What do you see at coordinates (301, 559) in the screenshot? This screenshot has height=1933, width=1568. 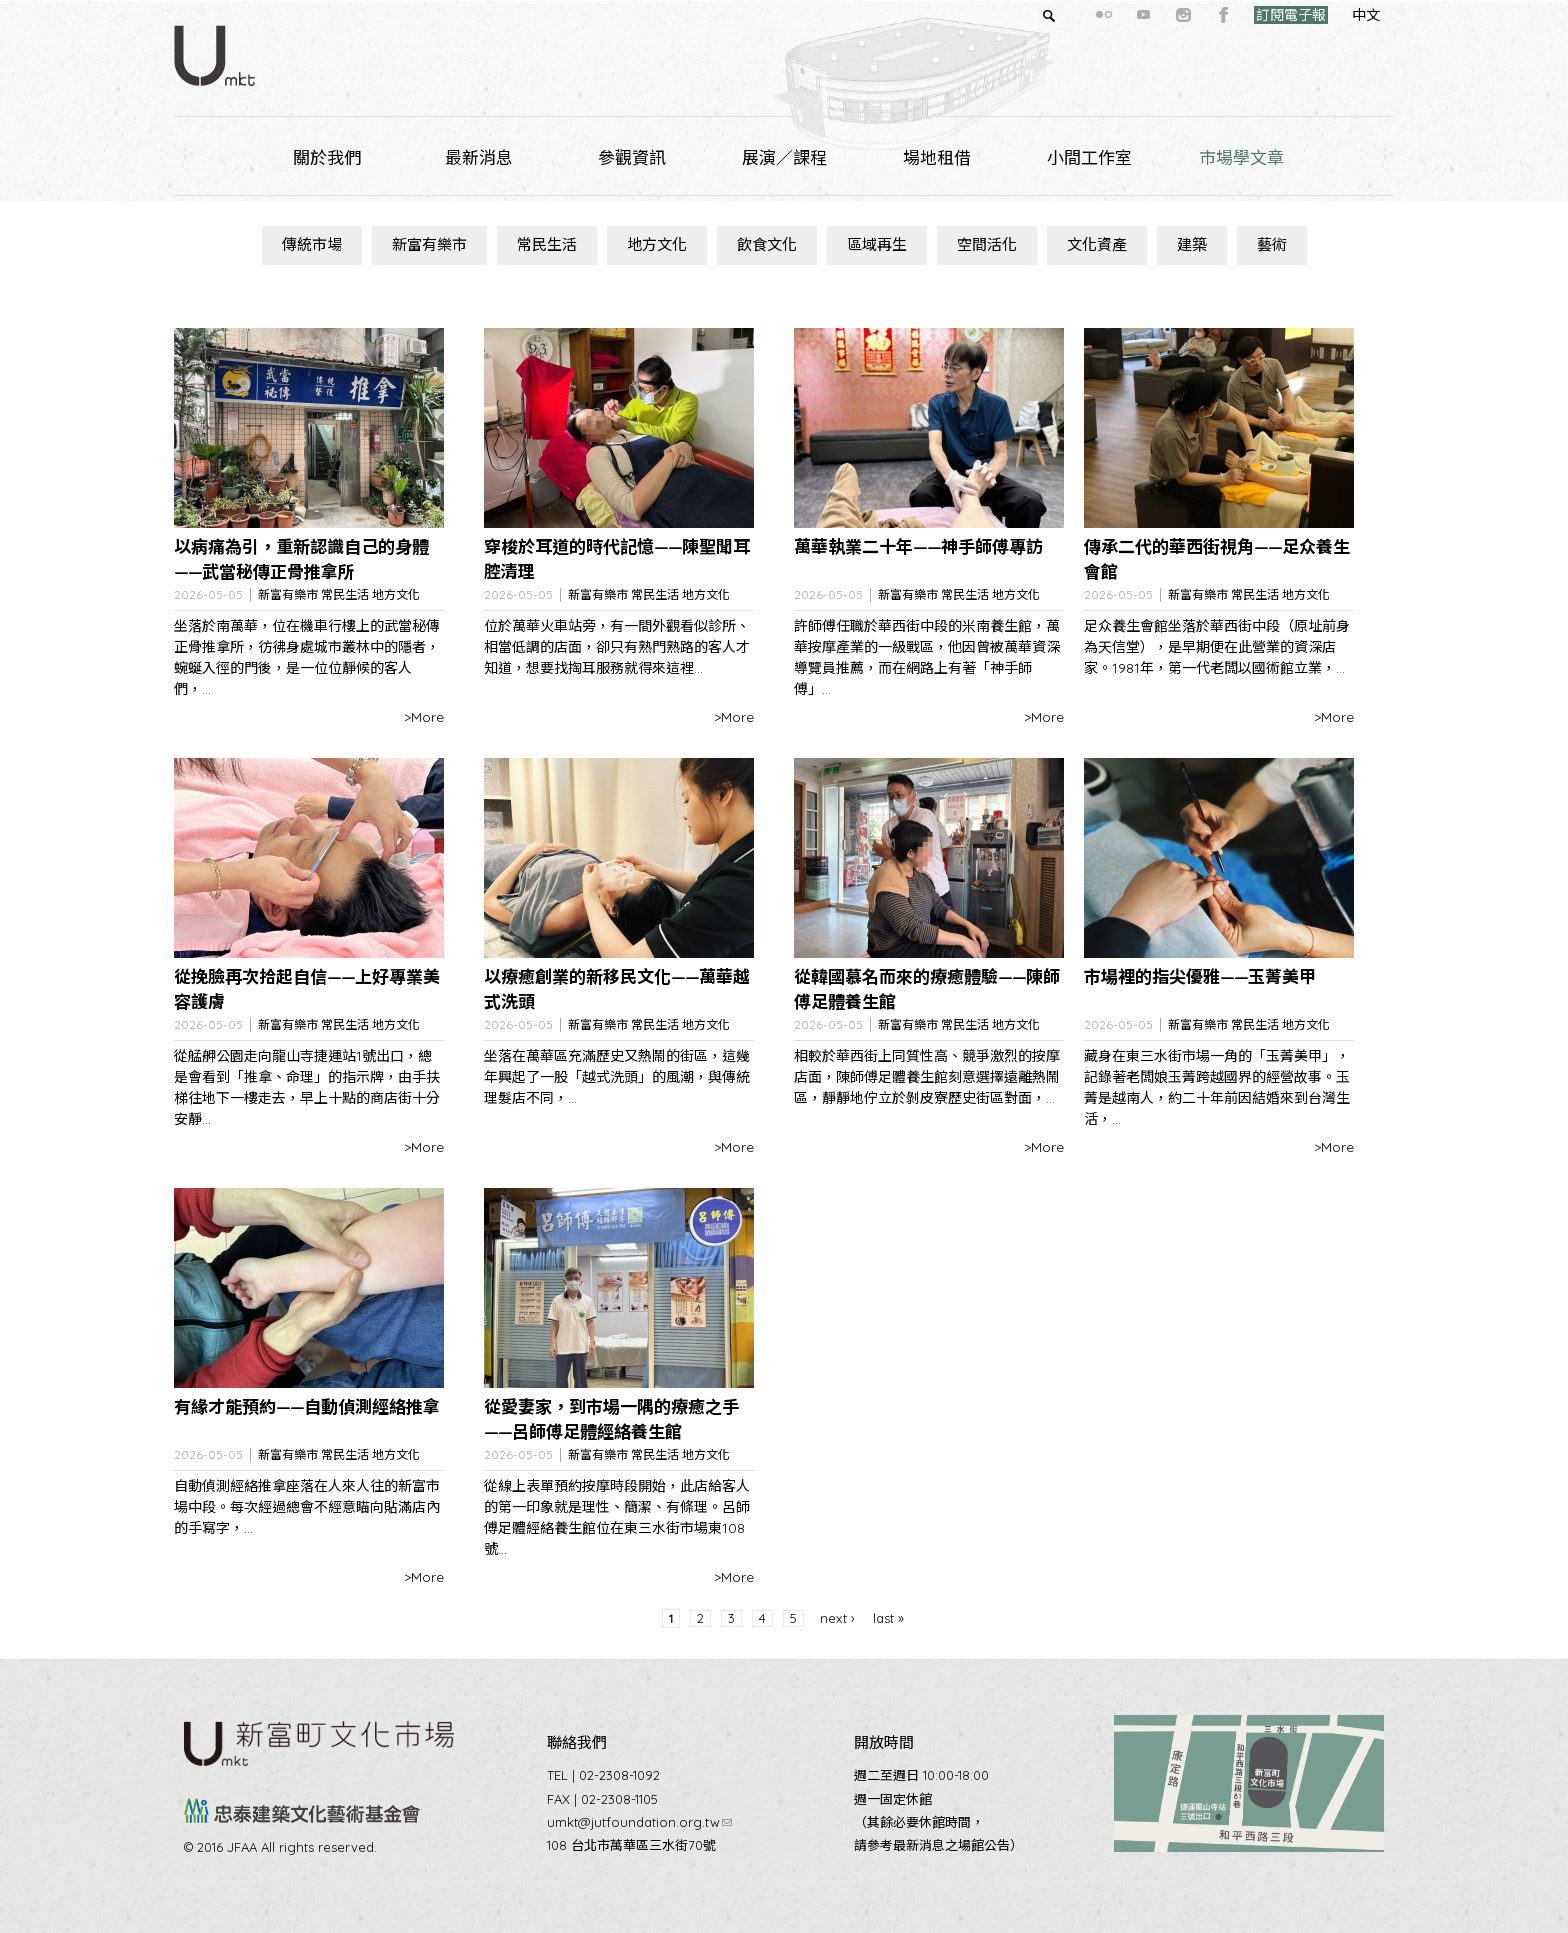 I see `以病痛為引，重新認識自己的身體——武當秘傳正骨推拿所` at bounding box center [301, 559].